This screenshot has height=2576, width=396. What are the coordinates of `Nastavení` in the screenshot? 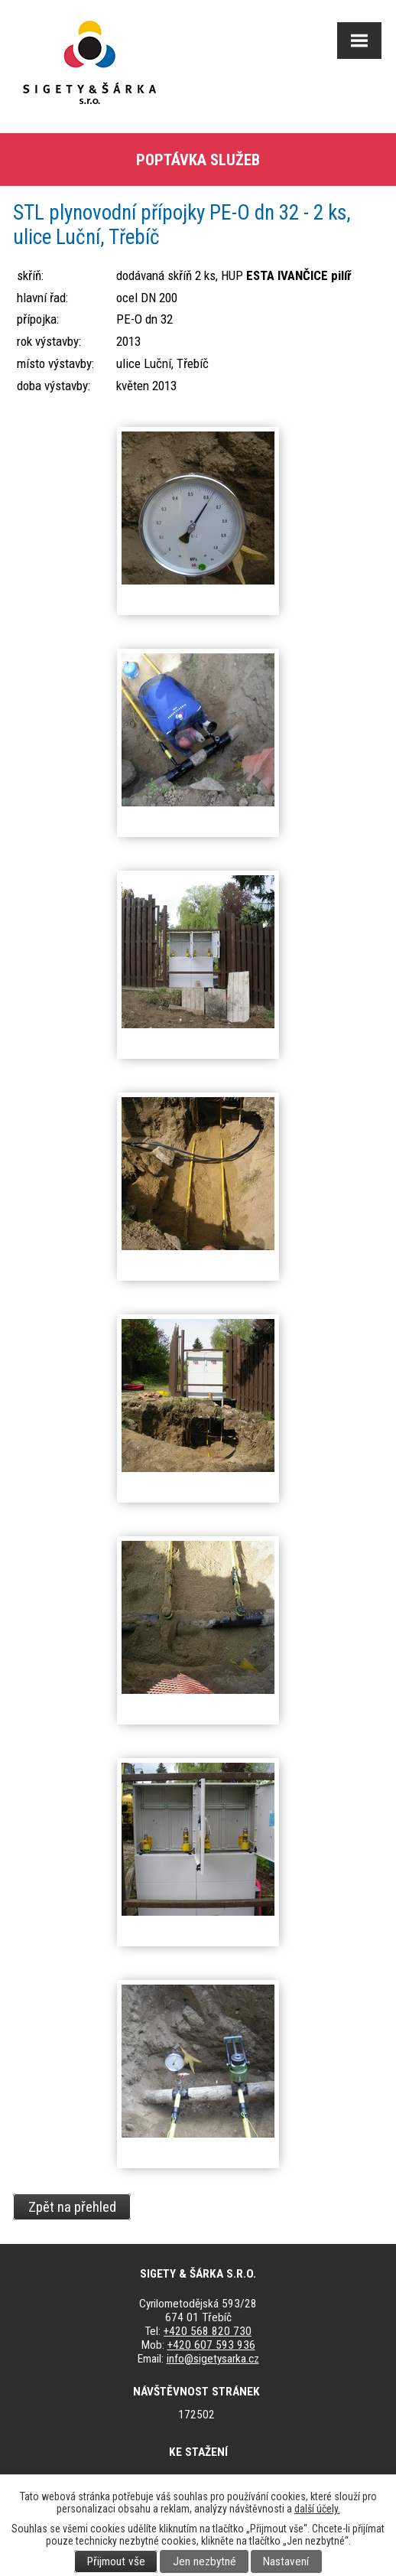 It's located at (286, 2561).